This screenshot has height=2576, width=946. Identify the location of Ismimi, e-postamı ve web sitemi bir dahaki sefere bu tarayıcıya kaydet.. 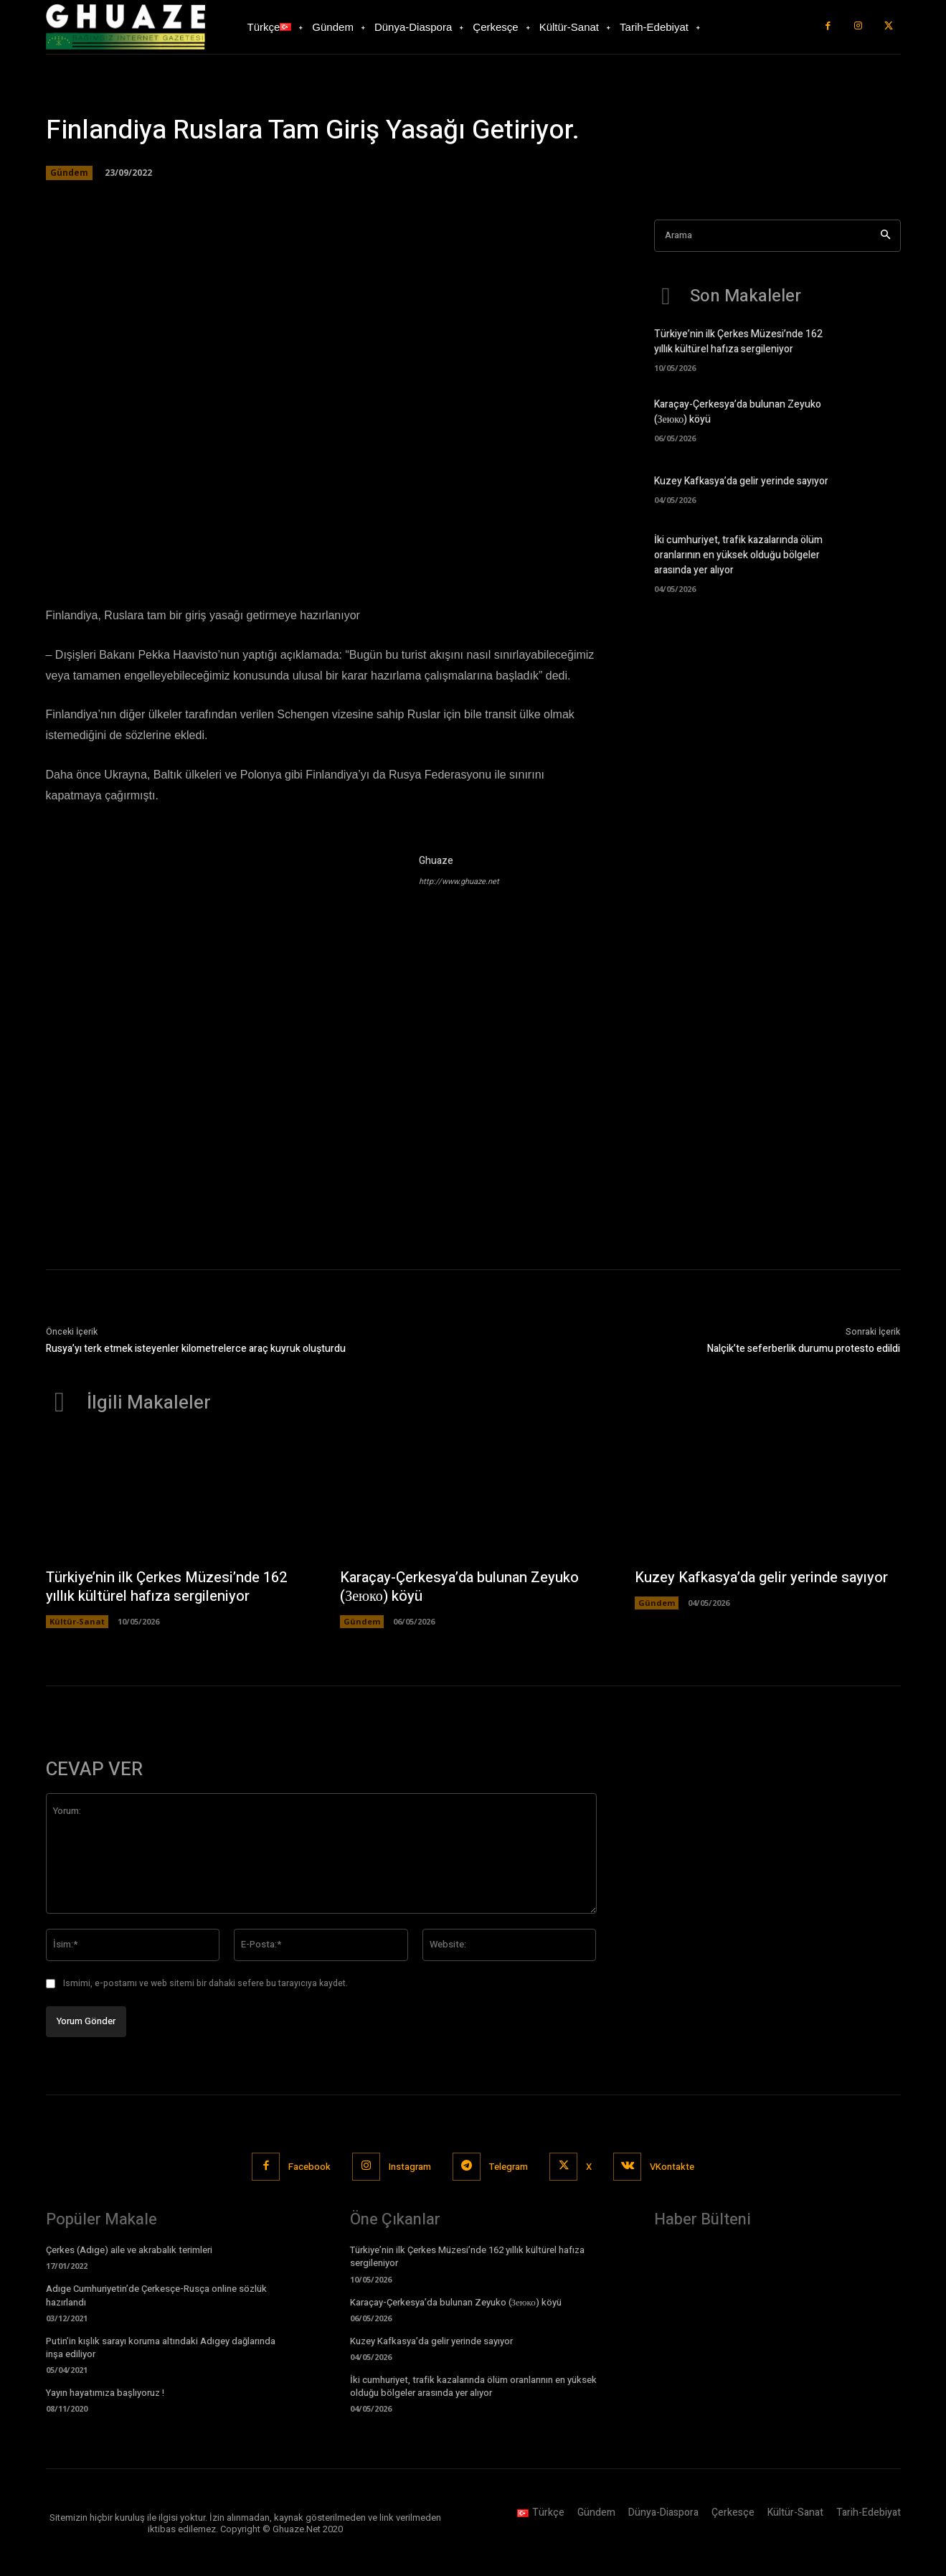
(205, 1983).